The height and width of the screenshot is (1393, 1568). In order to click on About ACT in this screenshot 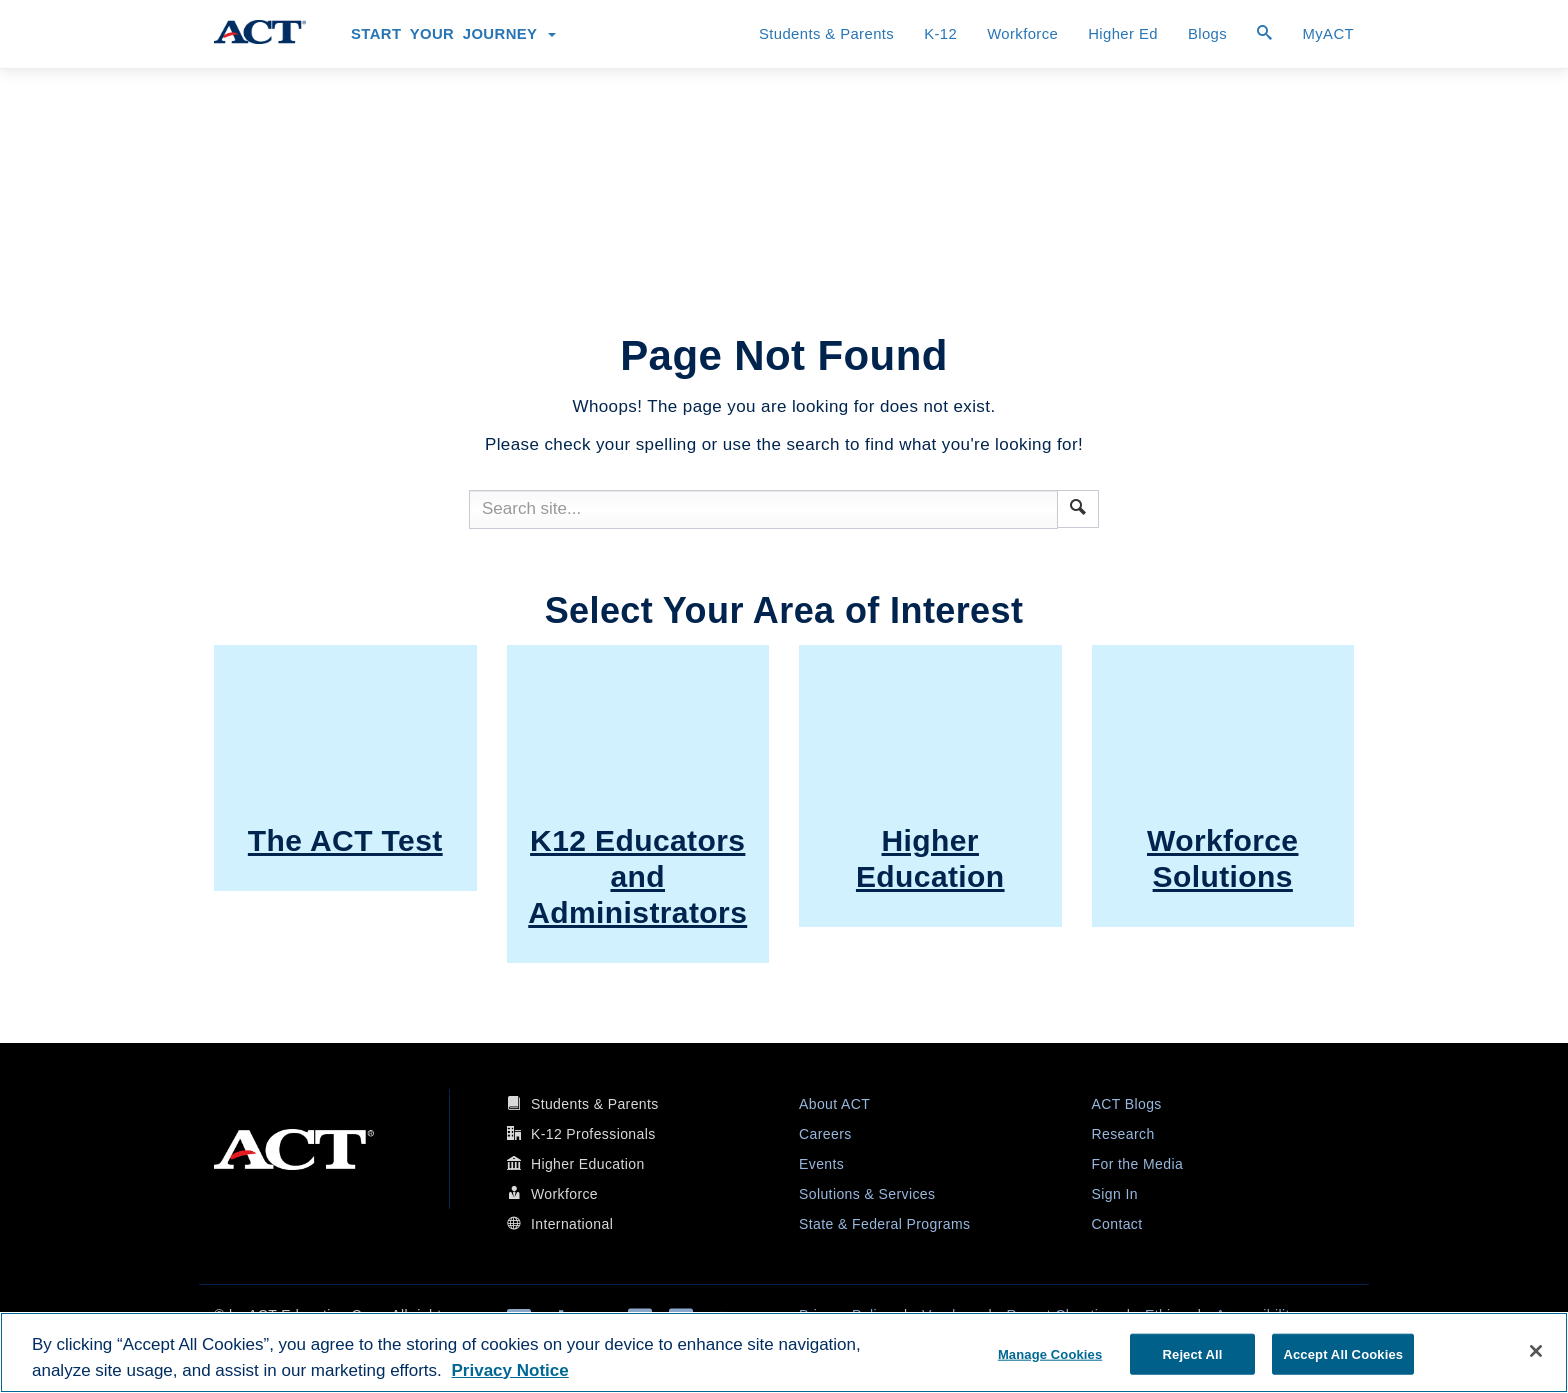, I will do `click(834, 1104)`.